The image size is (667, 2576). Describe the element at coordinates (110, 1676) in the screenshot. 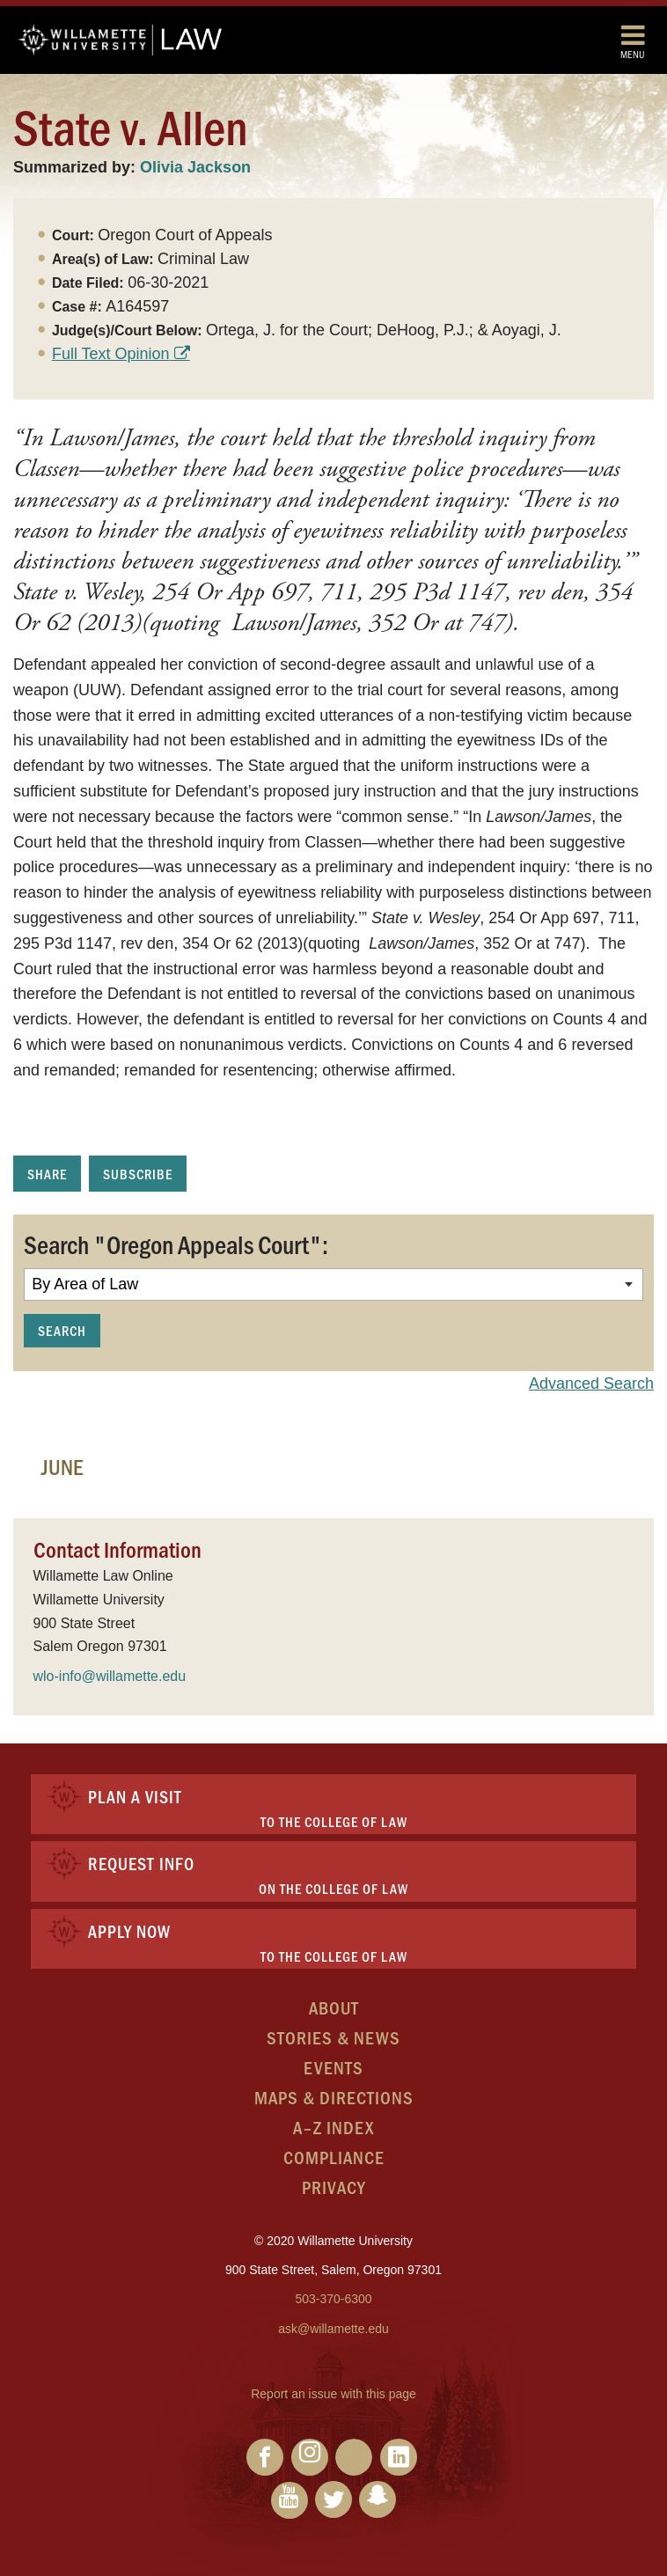

I see `wlo-info@willamette.edu` at that location.